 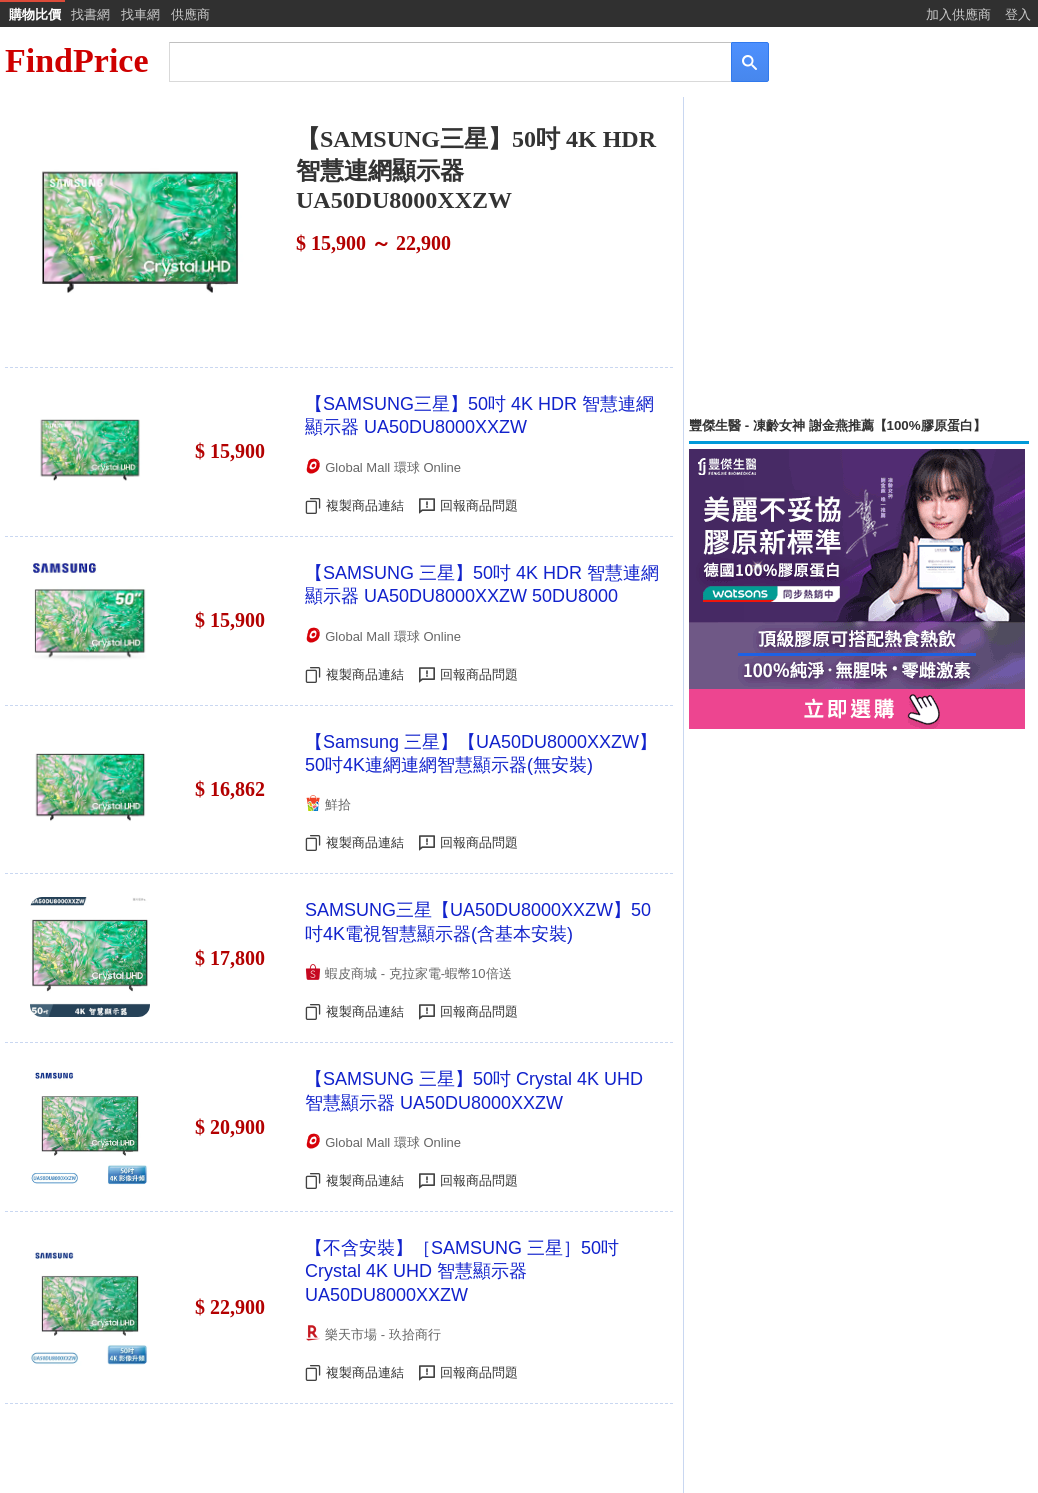 What do you see at coordinates (90, 14) in the screenshot?
I see `找書網` at bounding box center [90, 14].